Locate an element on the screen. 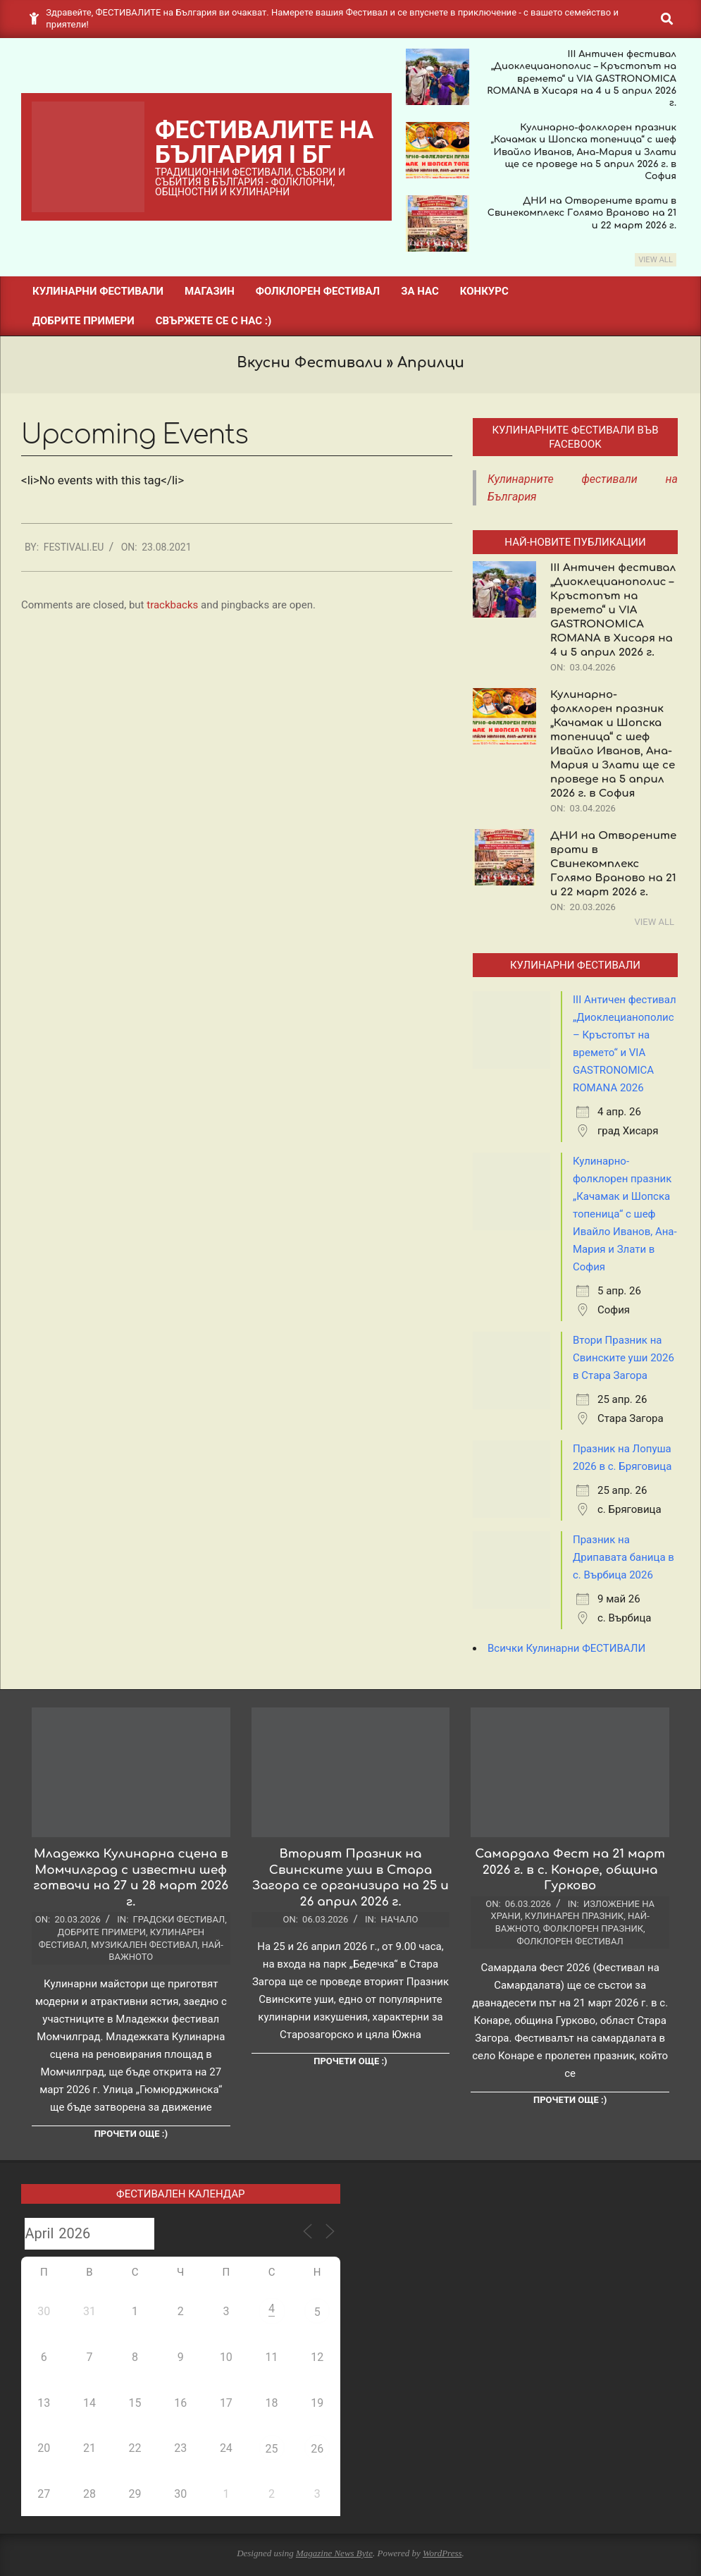  25 is located at coordinates (272, 2448).